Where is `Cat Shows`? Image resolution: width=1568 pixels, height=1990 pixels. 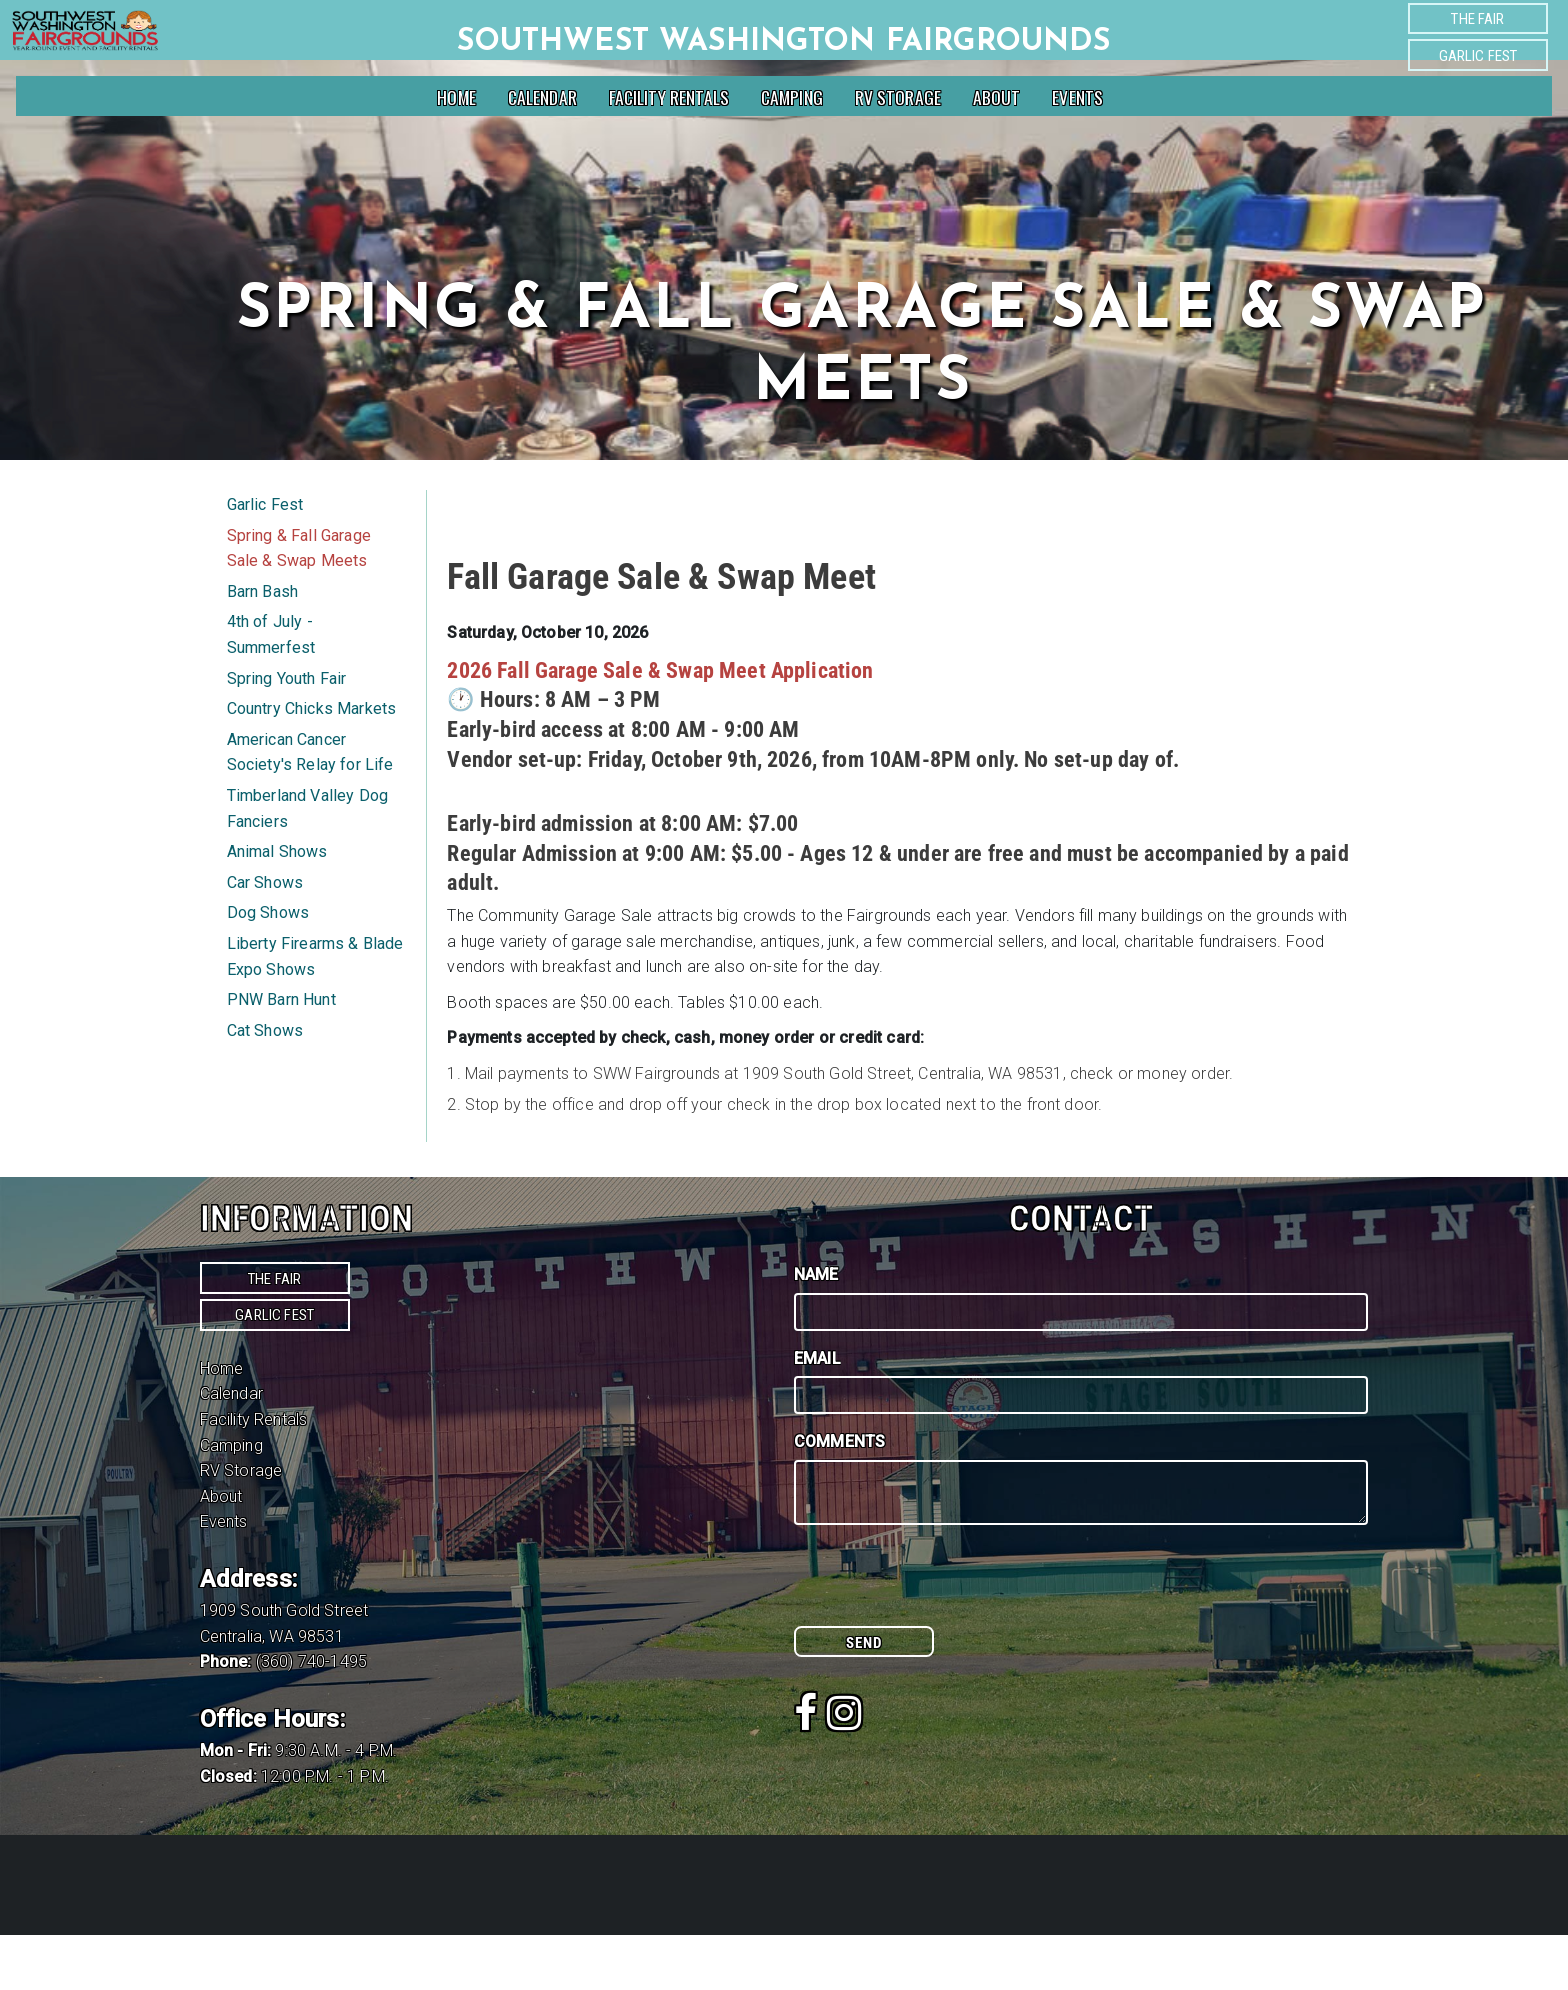
Cat Shows is located at coordinates (265, 1085).